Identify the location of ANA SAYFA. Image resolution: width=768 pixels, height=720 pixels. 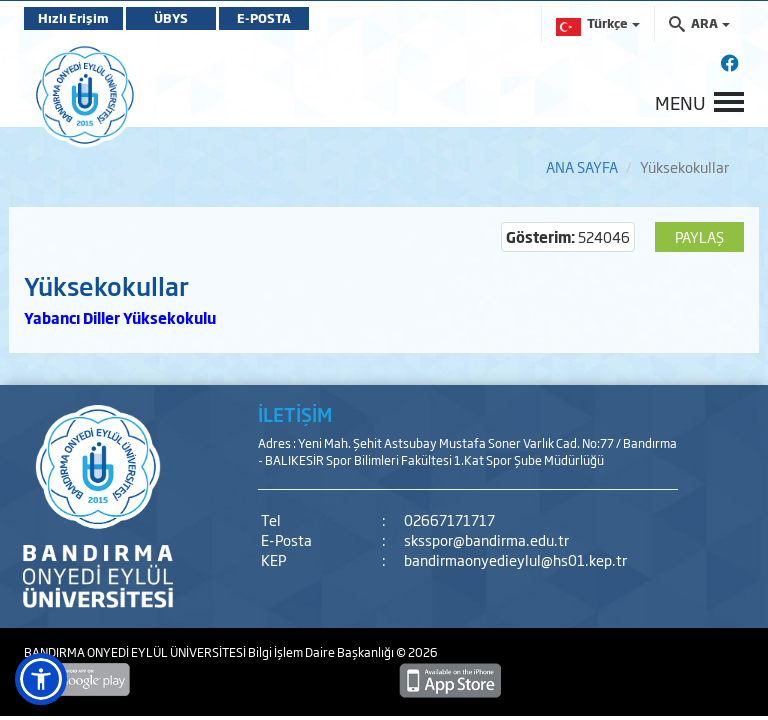
(582, 166).